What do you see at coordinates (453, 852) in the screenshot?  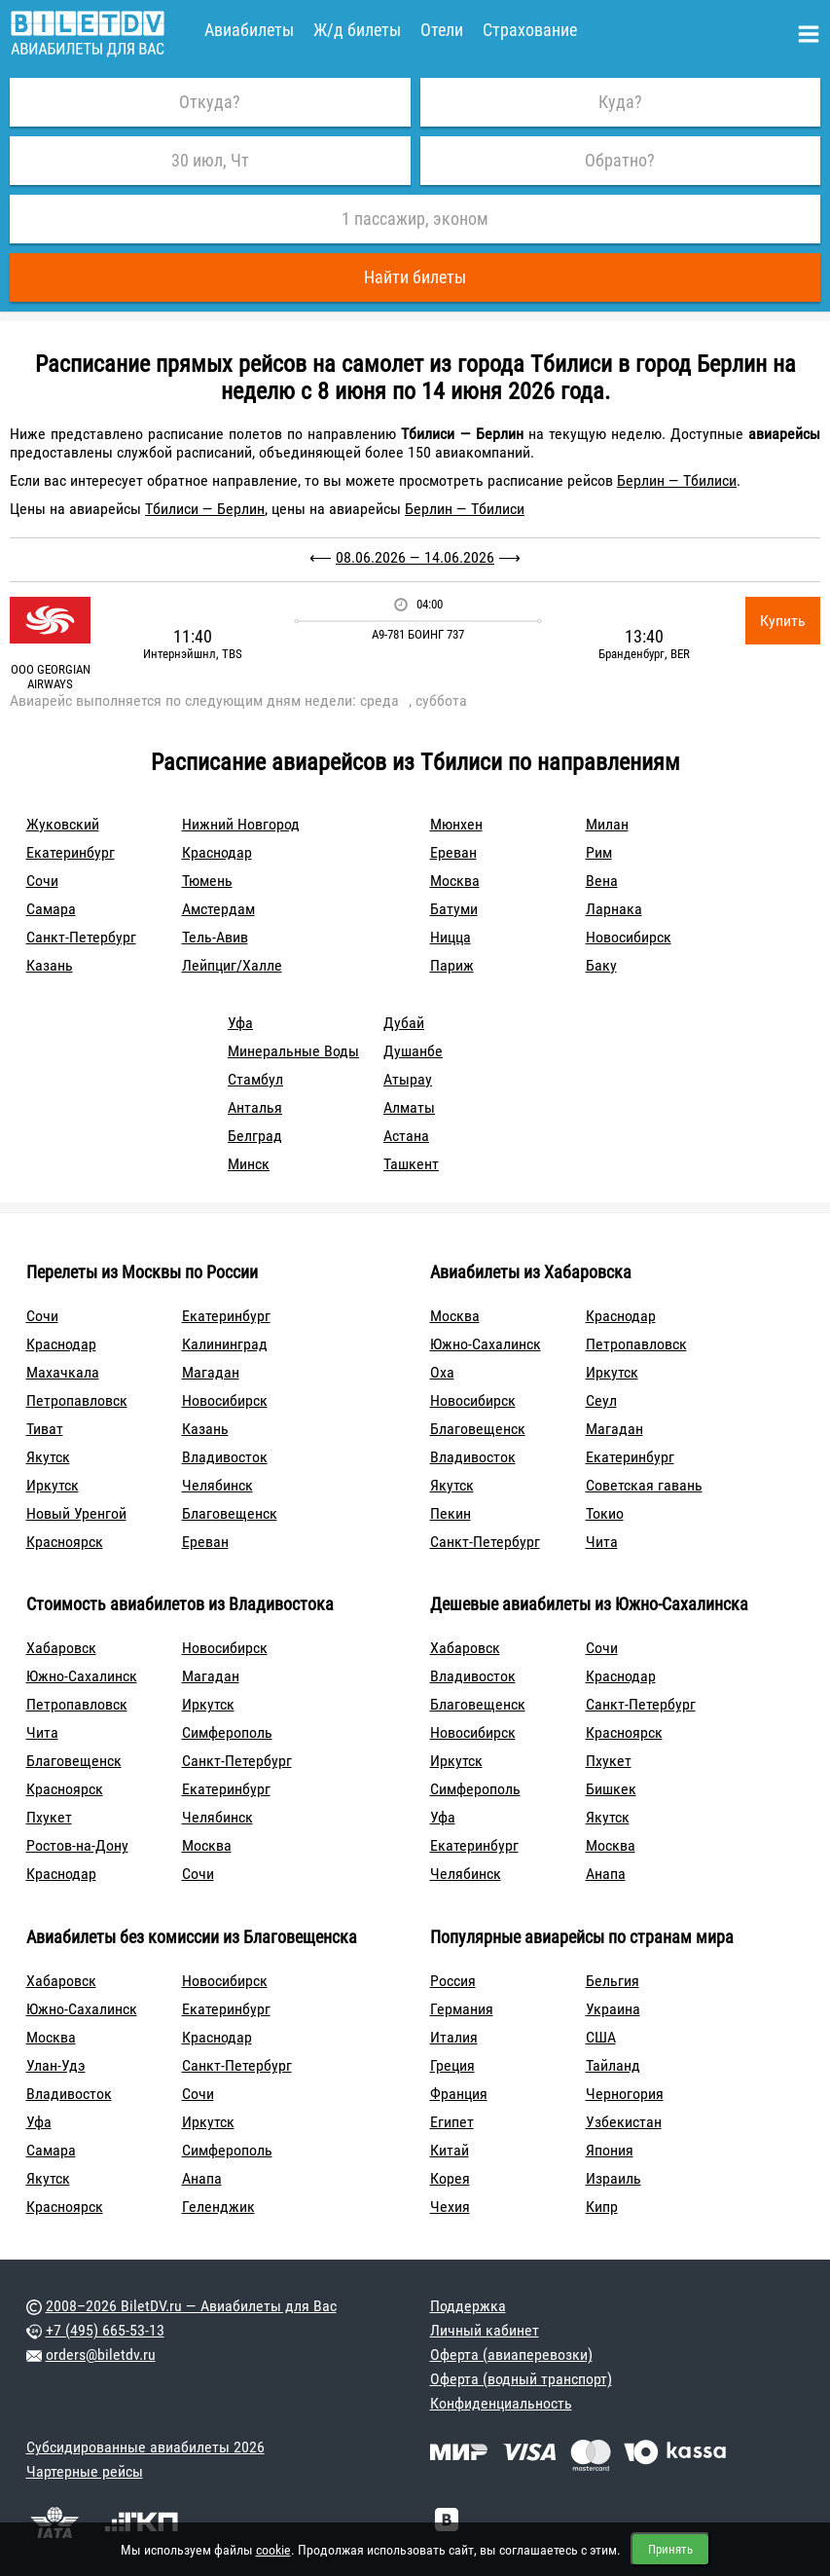 I see `Ереван` at bounding box center [453, 852].